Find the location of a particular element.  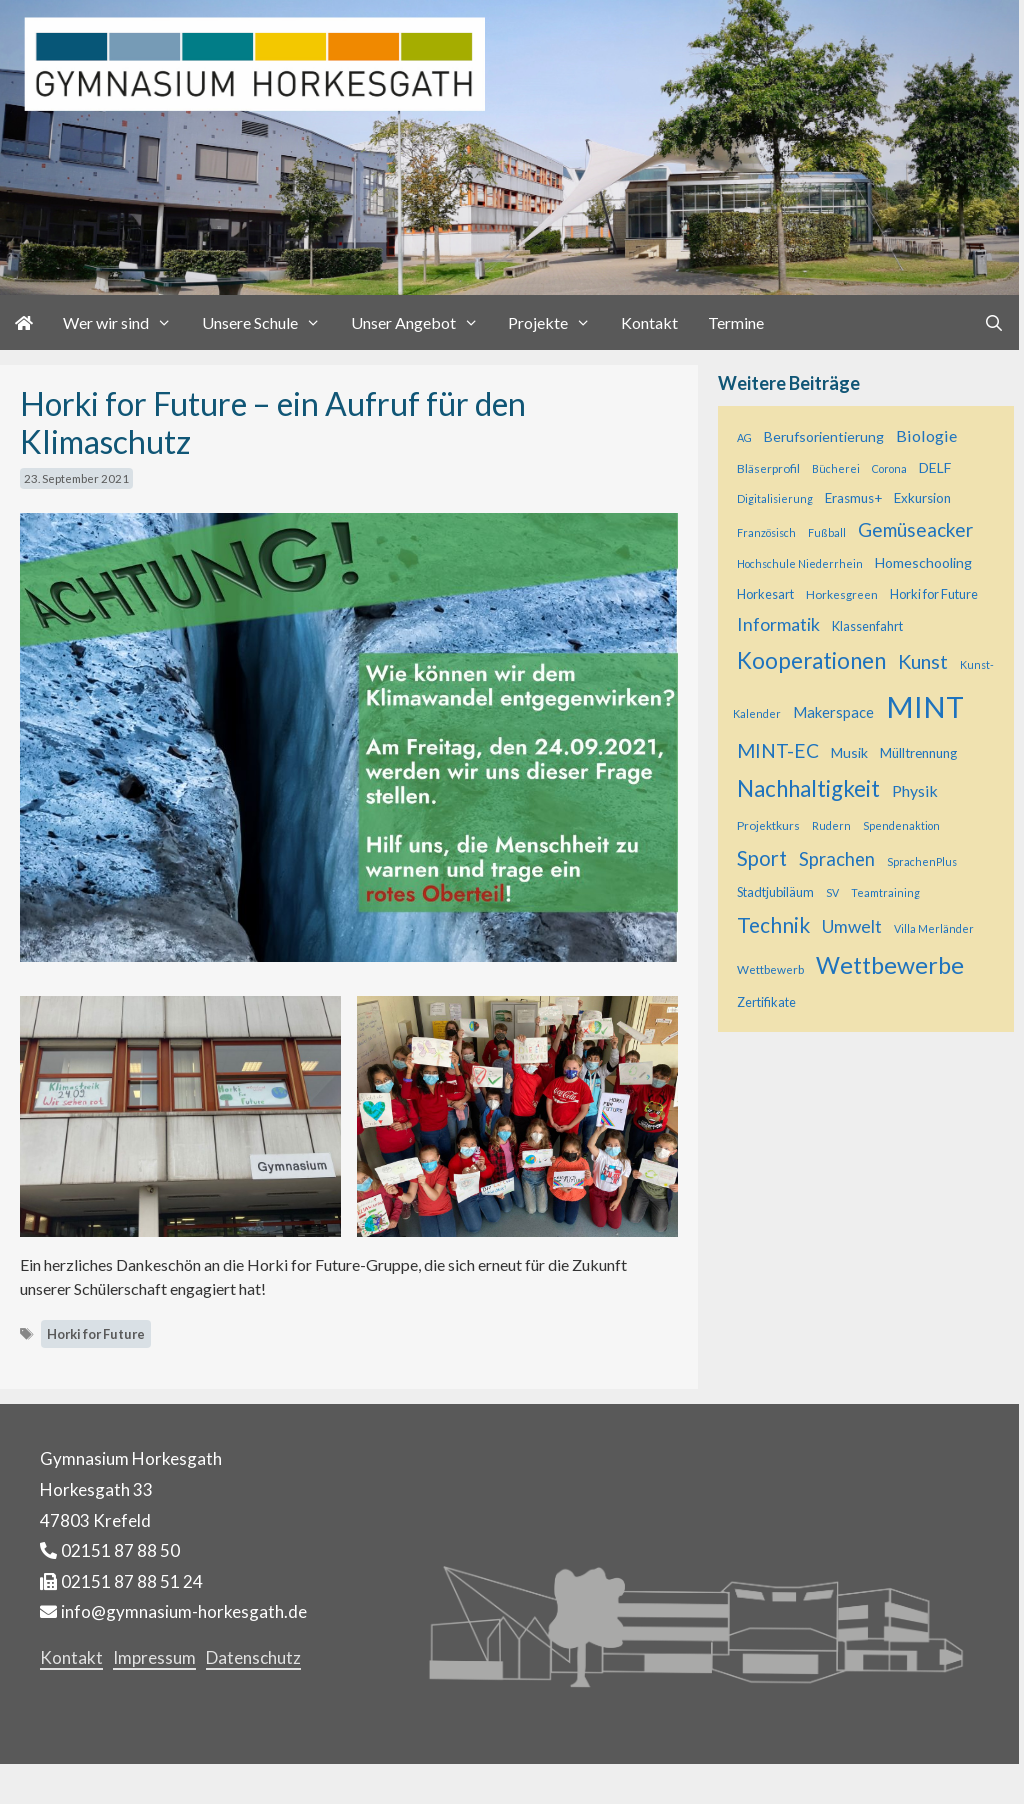

Exkursion [Exkursion (7 Einträge)] is located at coordinates (922, 498).